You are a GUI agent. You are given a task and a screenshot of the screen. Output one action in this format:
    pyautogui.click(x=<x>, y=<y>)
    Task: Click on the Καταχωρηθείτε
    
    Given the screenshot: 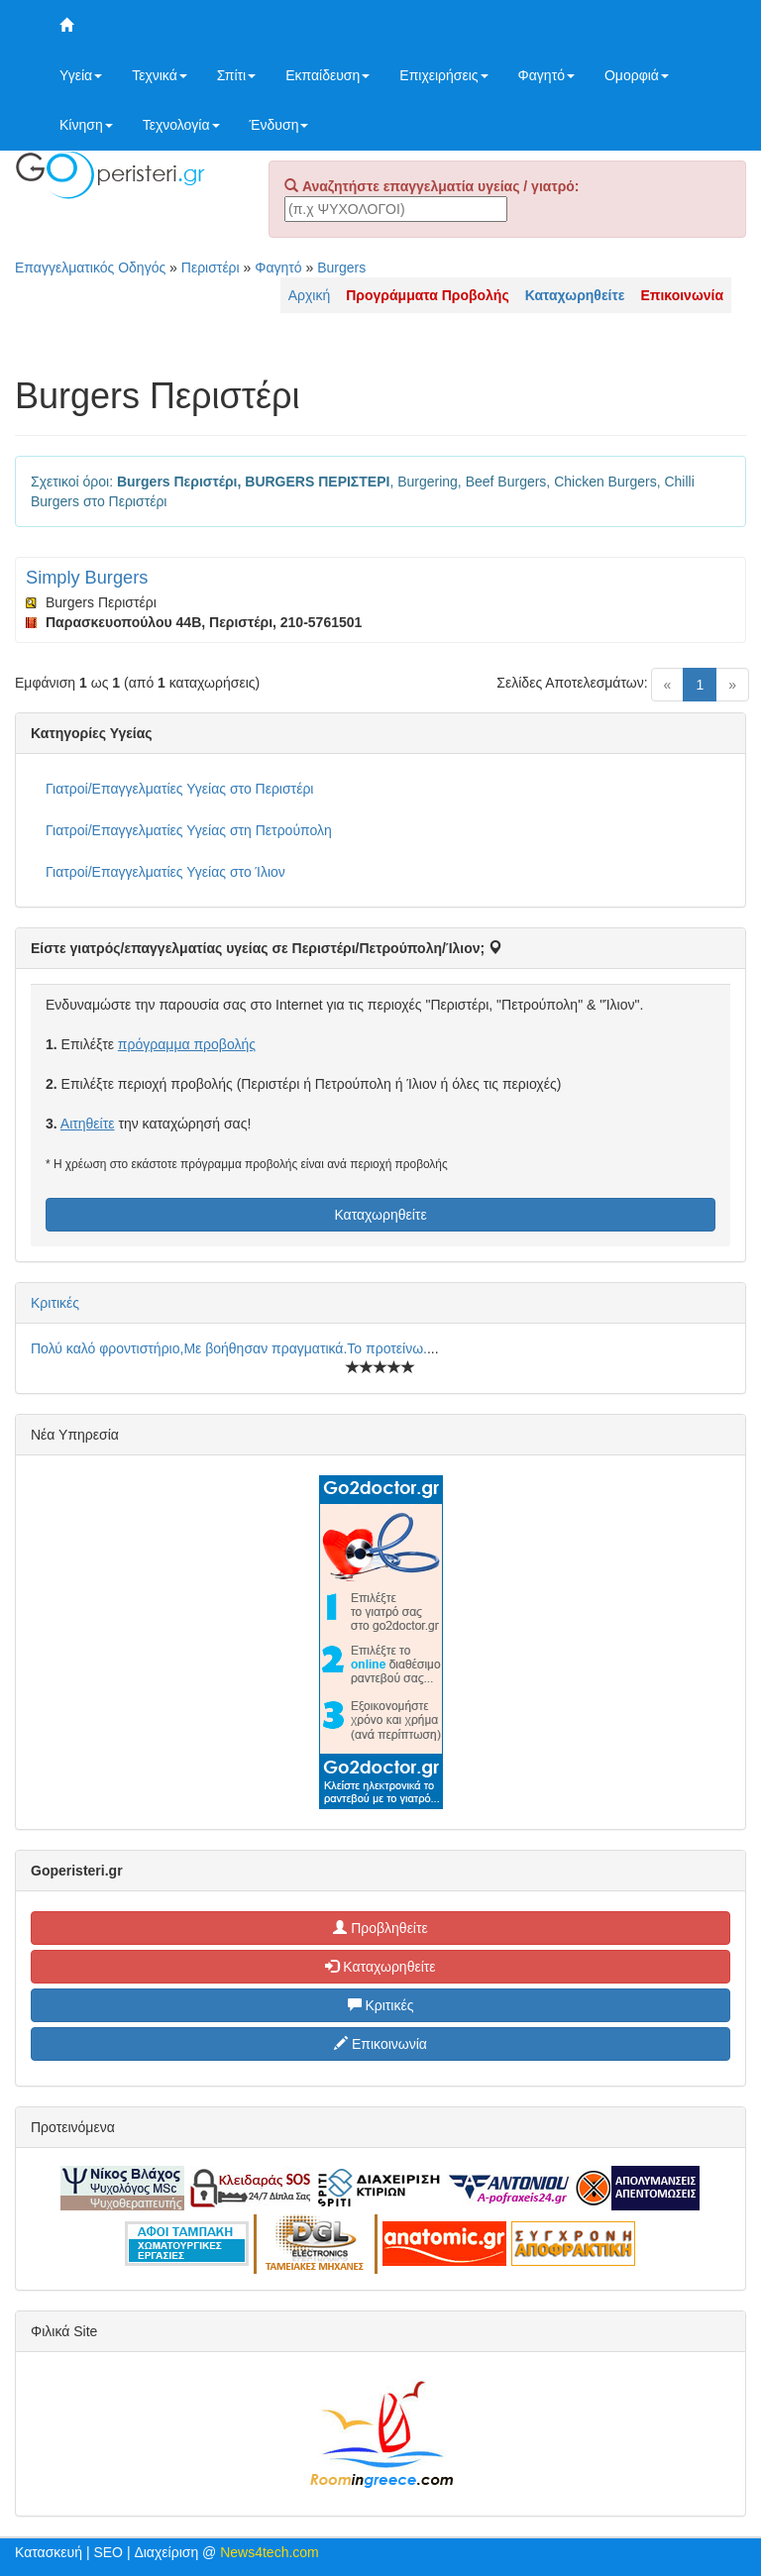 What is the action you would take?
    pyautogui.click(x=380, y=1215)
    